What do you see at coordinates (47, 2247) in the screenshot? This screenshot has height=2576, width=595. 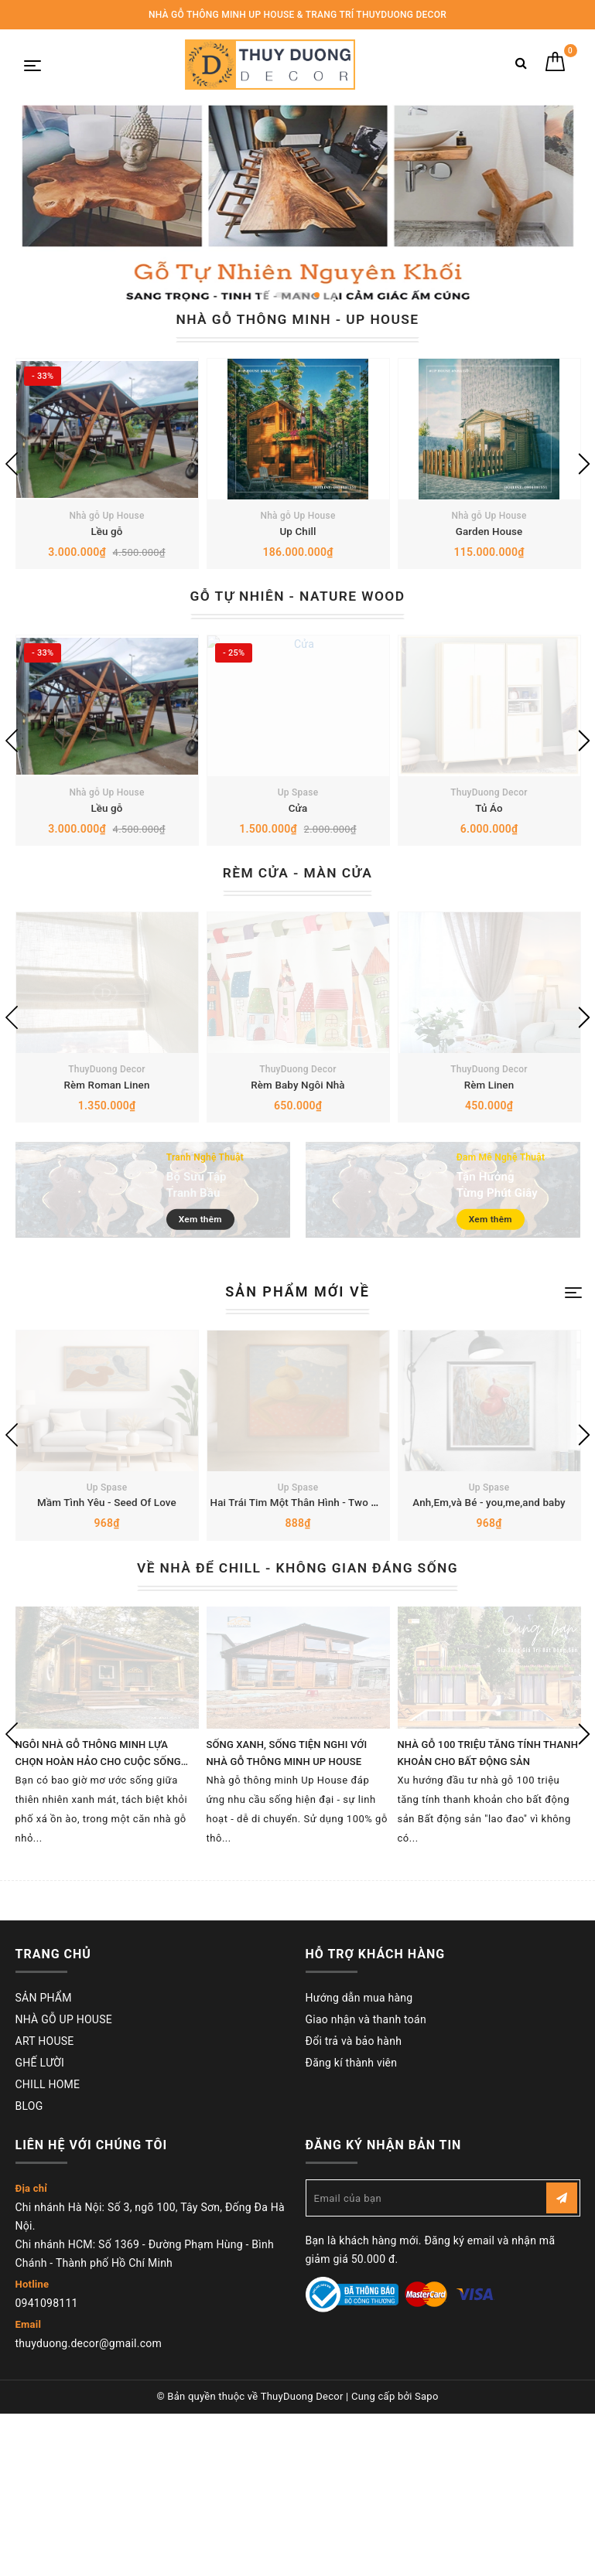 I see `CHILL HOME` at bounding box center [47, 2247].